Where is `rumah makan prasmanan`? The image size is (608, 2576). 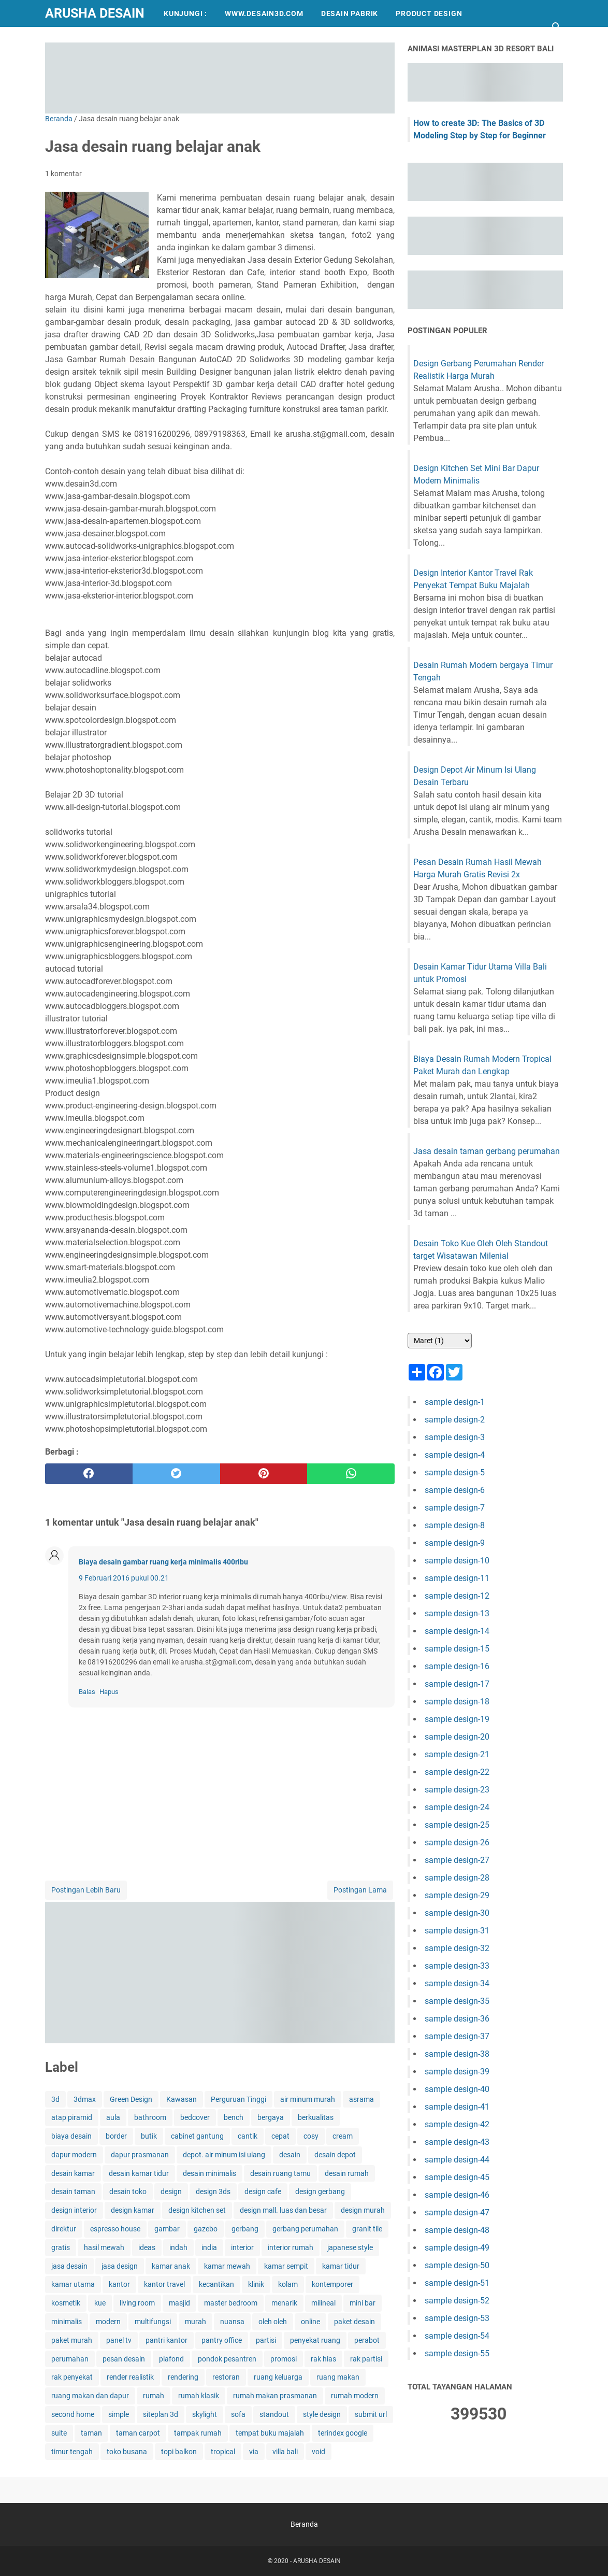 rumah makan prasmanan is located at coordinates (275, 2396).